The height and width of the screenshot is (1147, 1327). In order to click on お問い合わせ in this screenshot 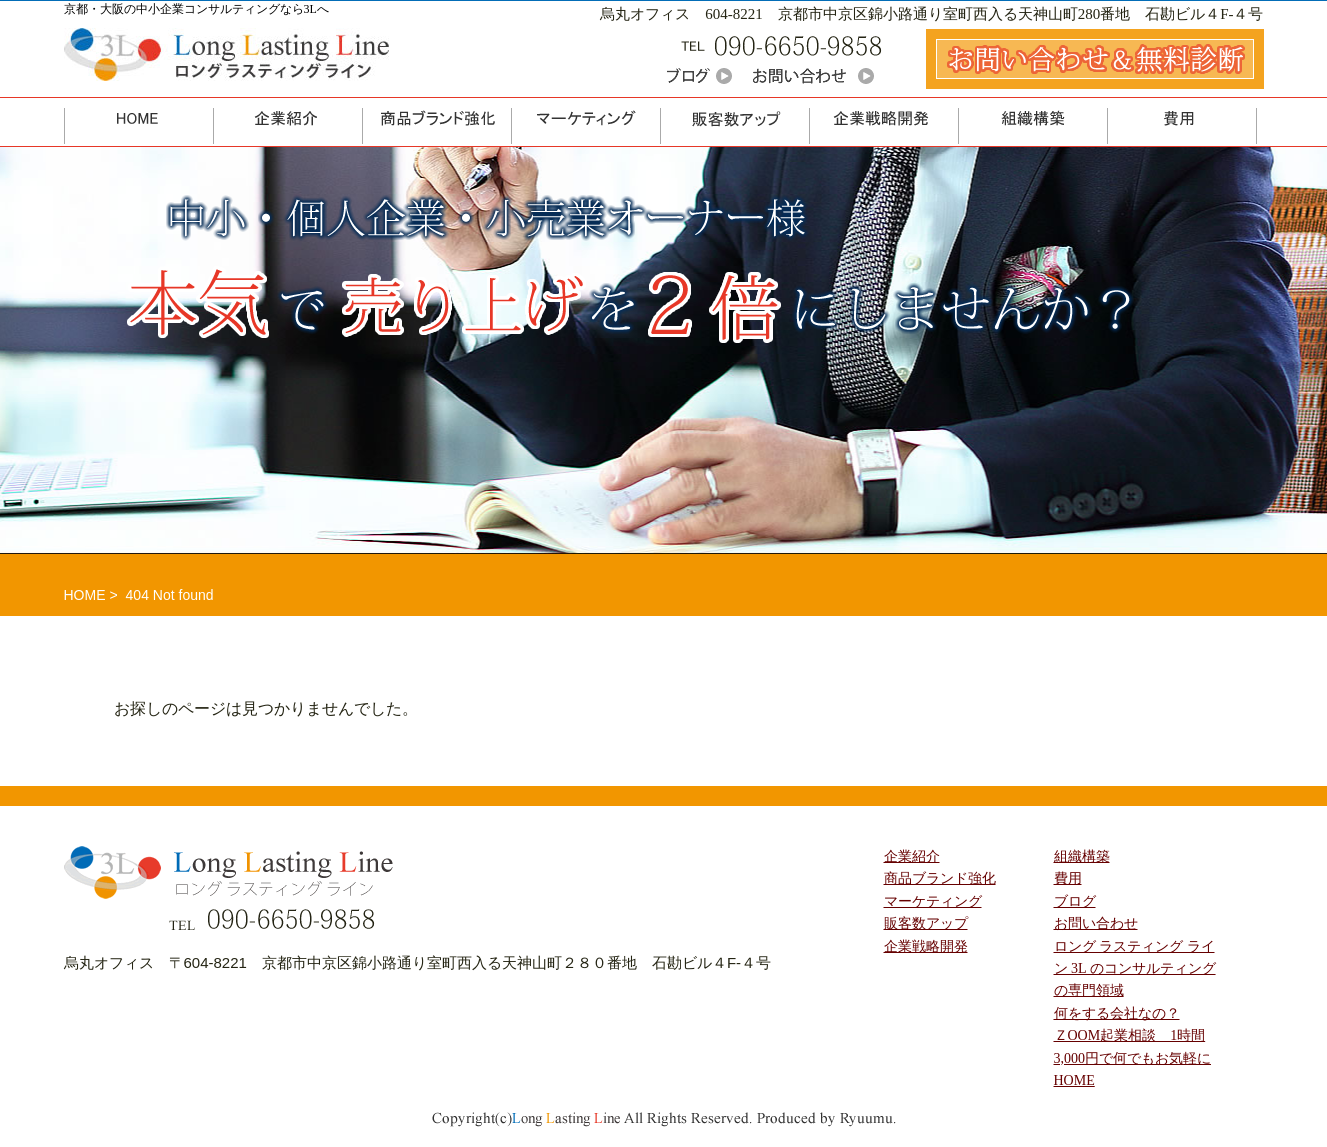, I will do `click(1096, 923)`.